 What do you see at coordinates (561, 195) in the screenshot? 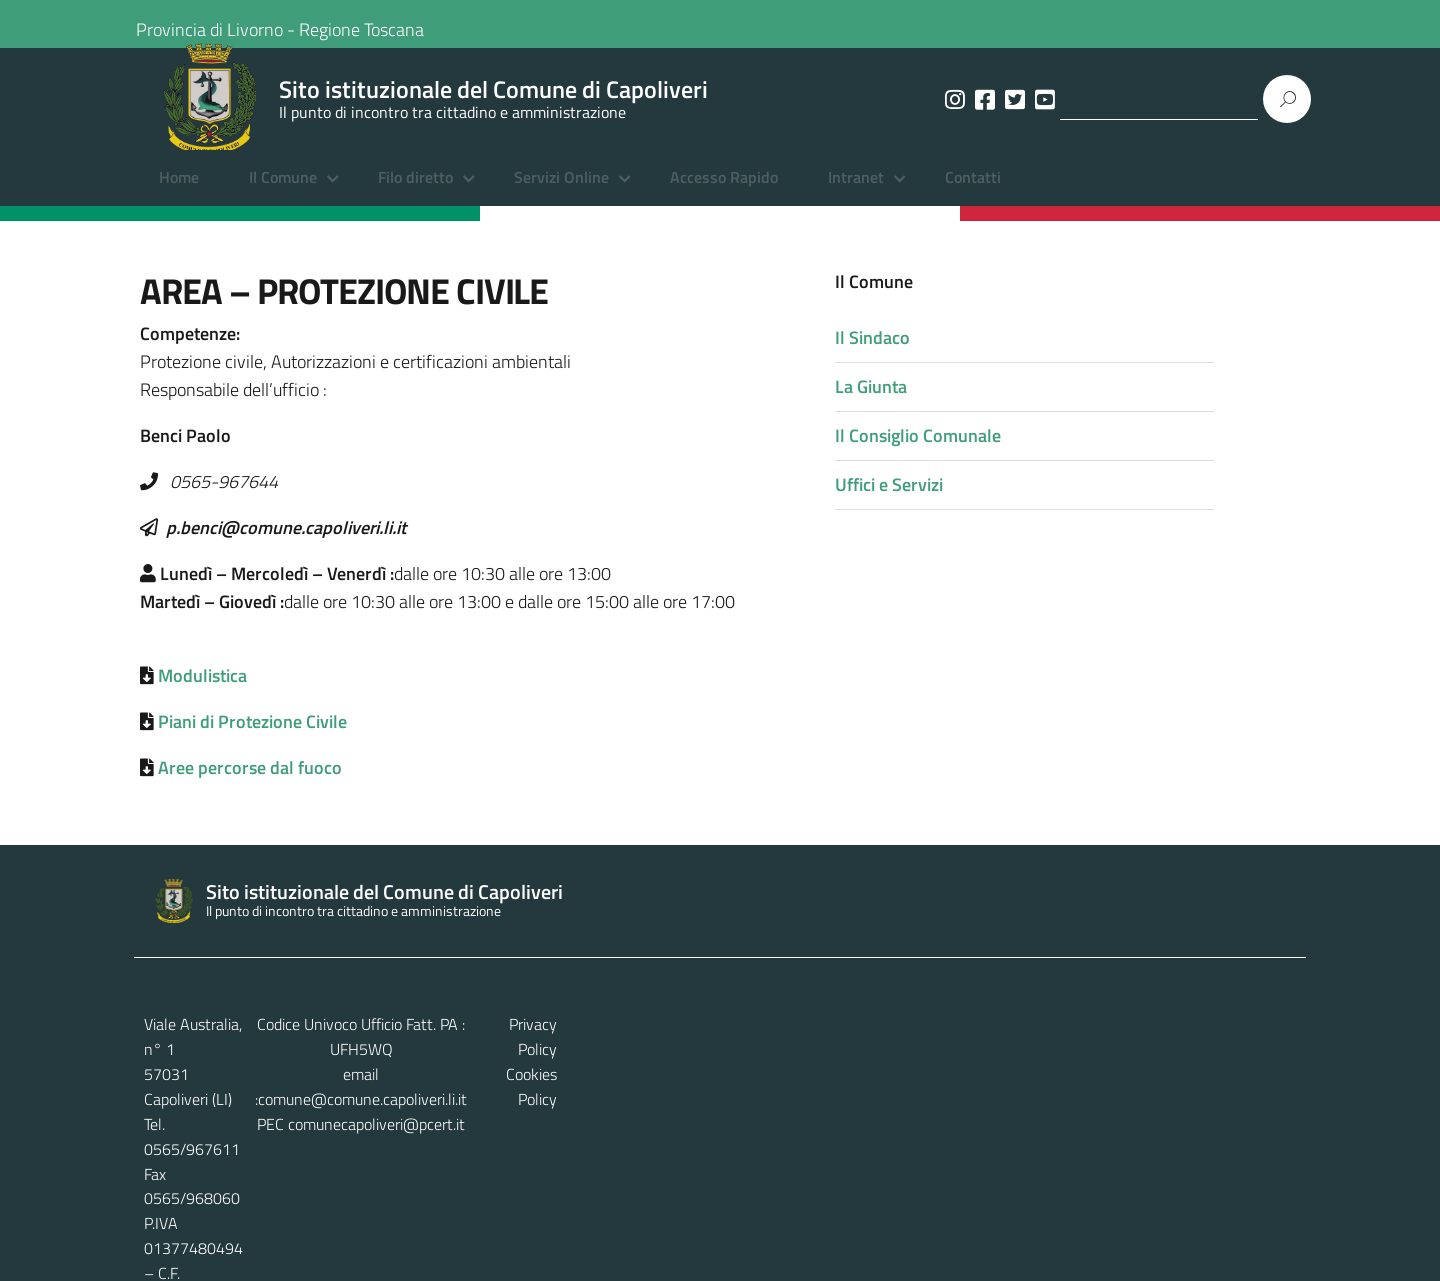
I see `Servizi Online` at bounding box center [561, 195].